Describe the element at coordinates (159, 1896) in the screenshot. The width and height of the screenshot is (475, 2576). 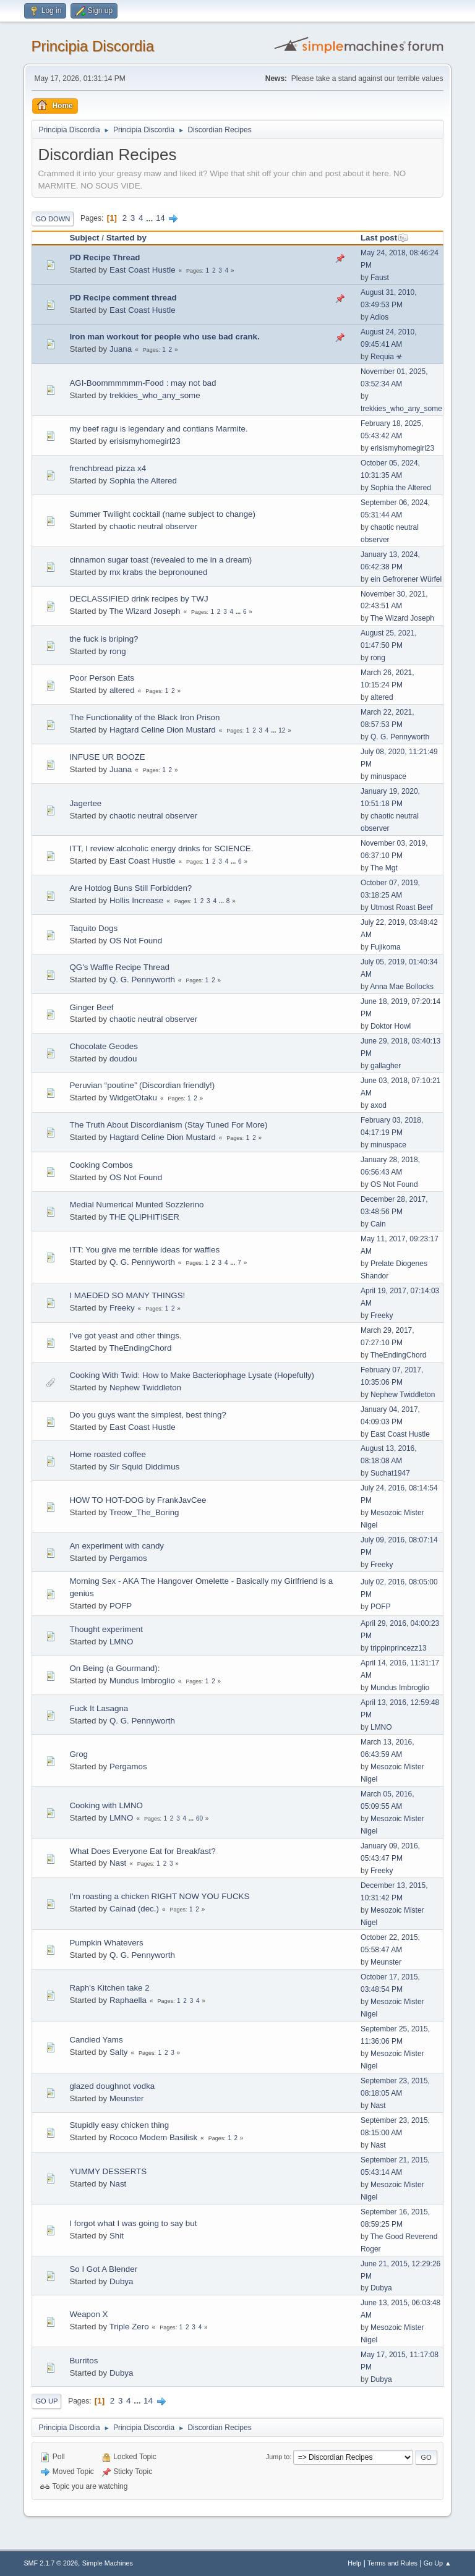
I see `I'm roasting a chicken RIGHT NOW YOU FUCKS` at that location.